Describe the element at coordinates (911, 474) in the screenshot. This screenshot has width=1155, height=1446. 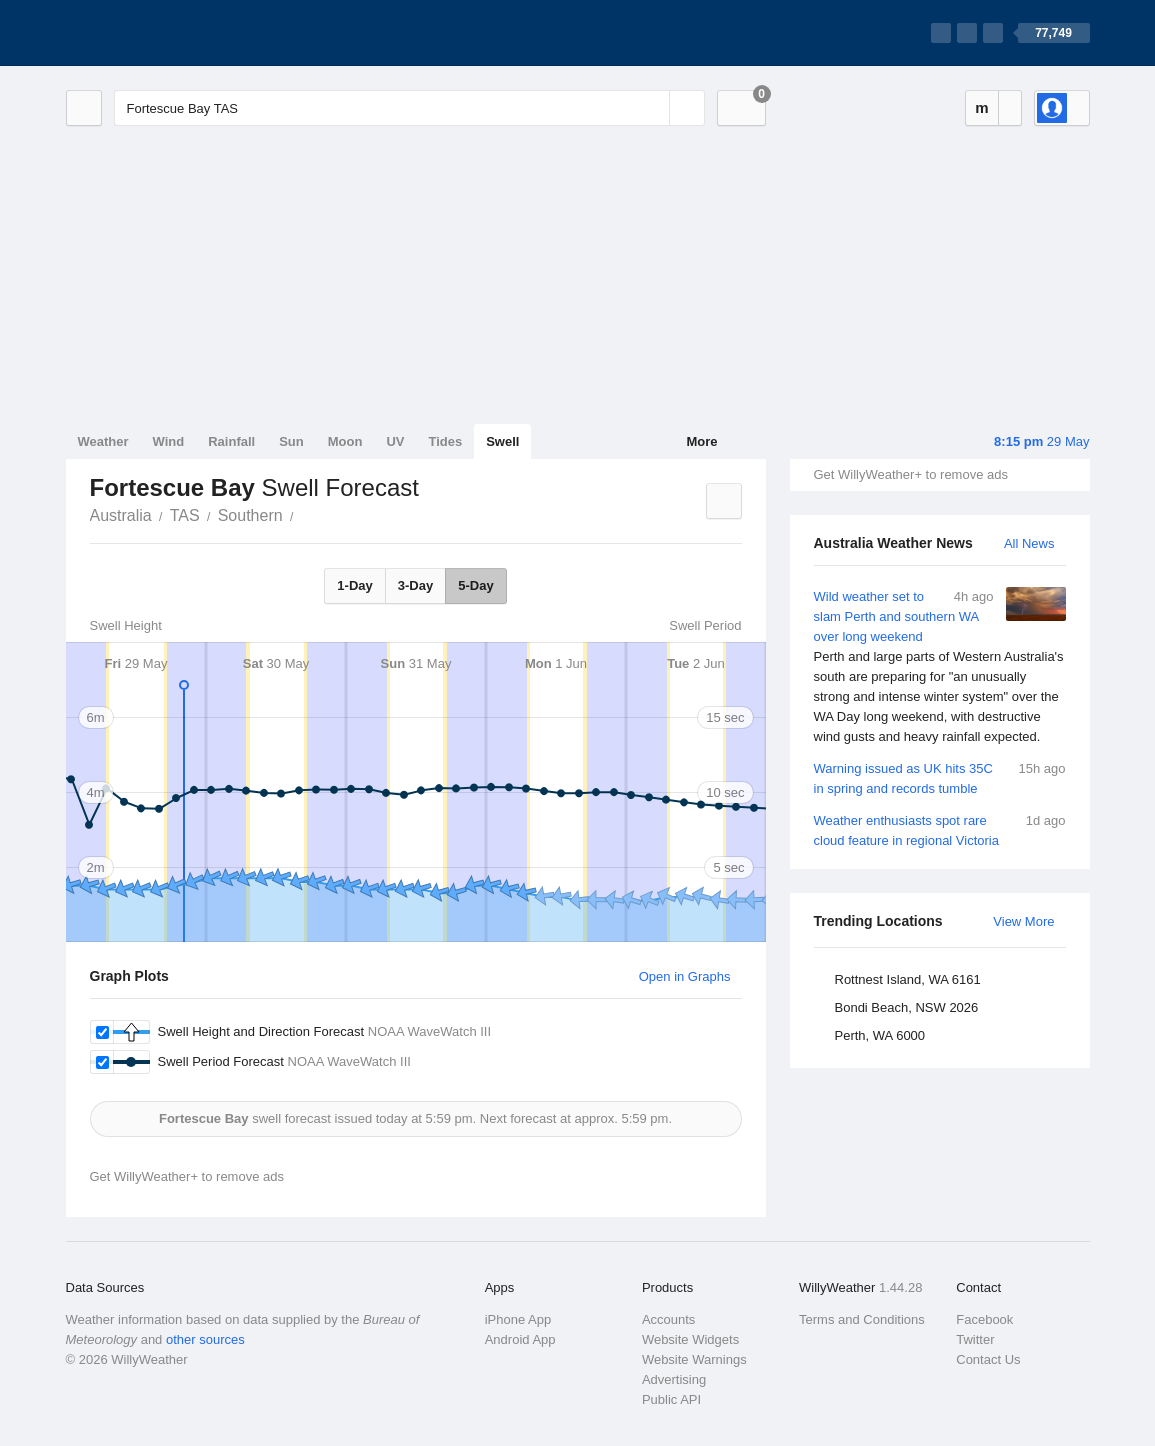
I see `Get WillyWeather+ to remove ads` at that location.